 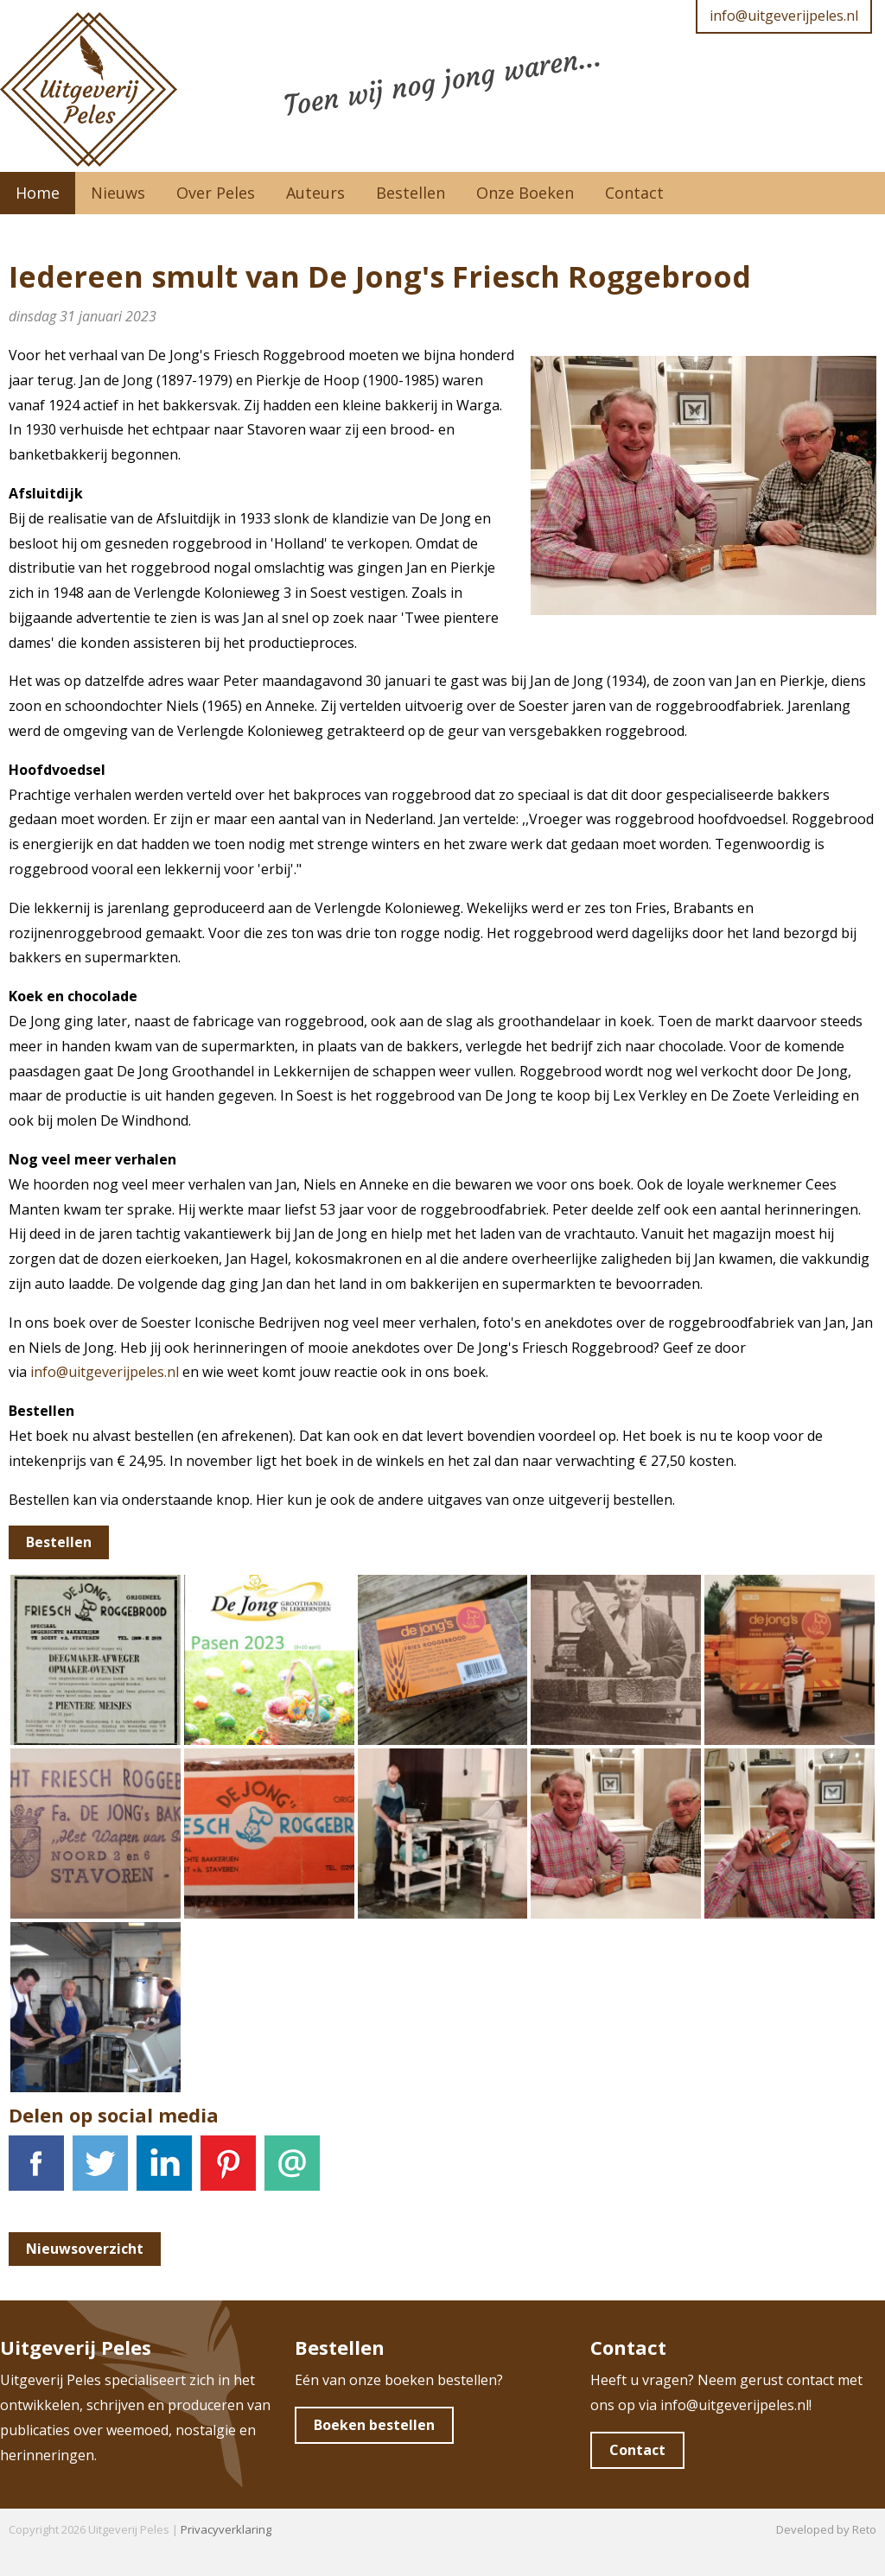 What do you see at coordinates (315, 192) in the screenshot?
I see `Auteurs` at bounding box center [315, 192].